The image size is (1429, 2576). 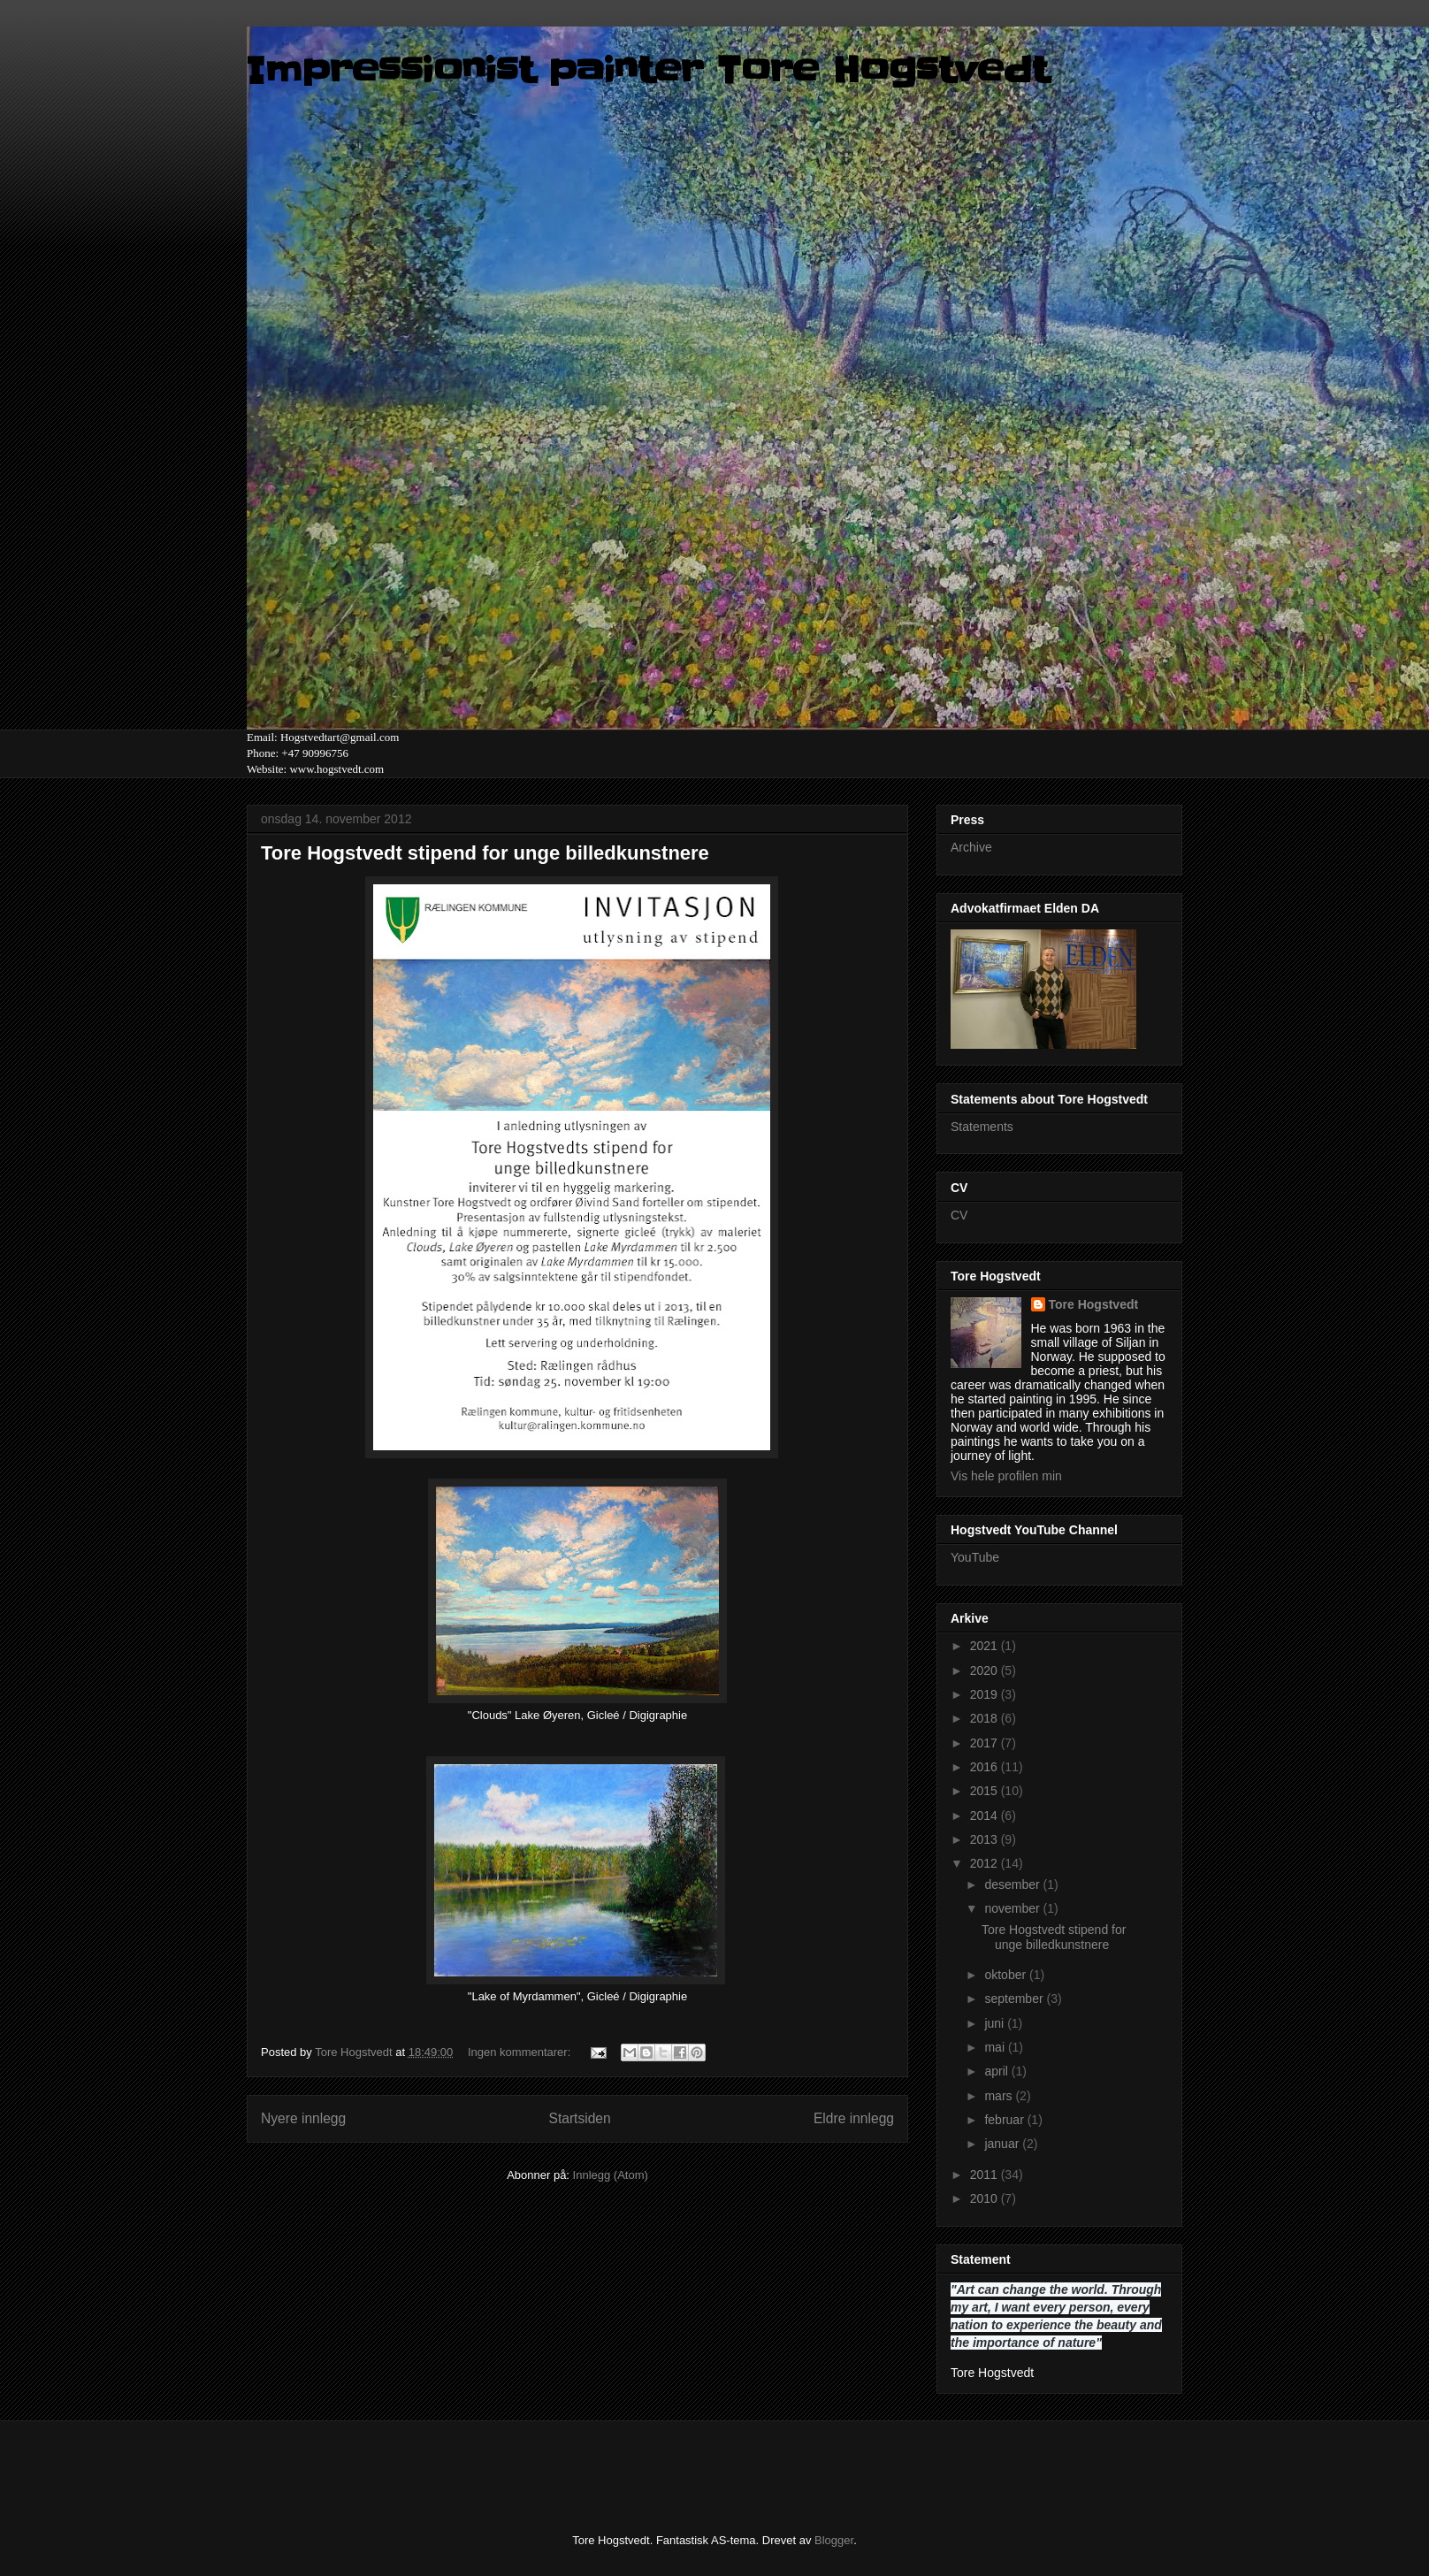 What do you see at coordinates (982, 1127) in the screenshot?
I see `Statements` at bounding box center [982, 1127].